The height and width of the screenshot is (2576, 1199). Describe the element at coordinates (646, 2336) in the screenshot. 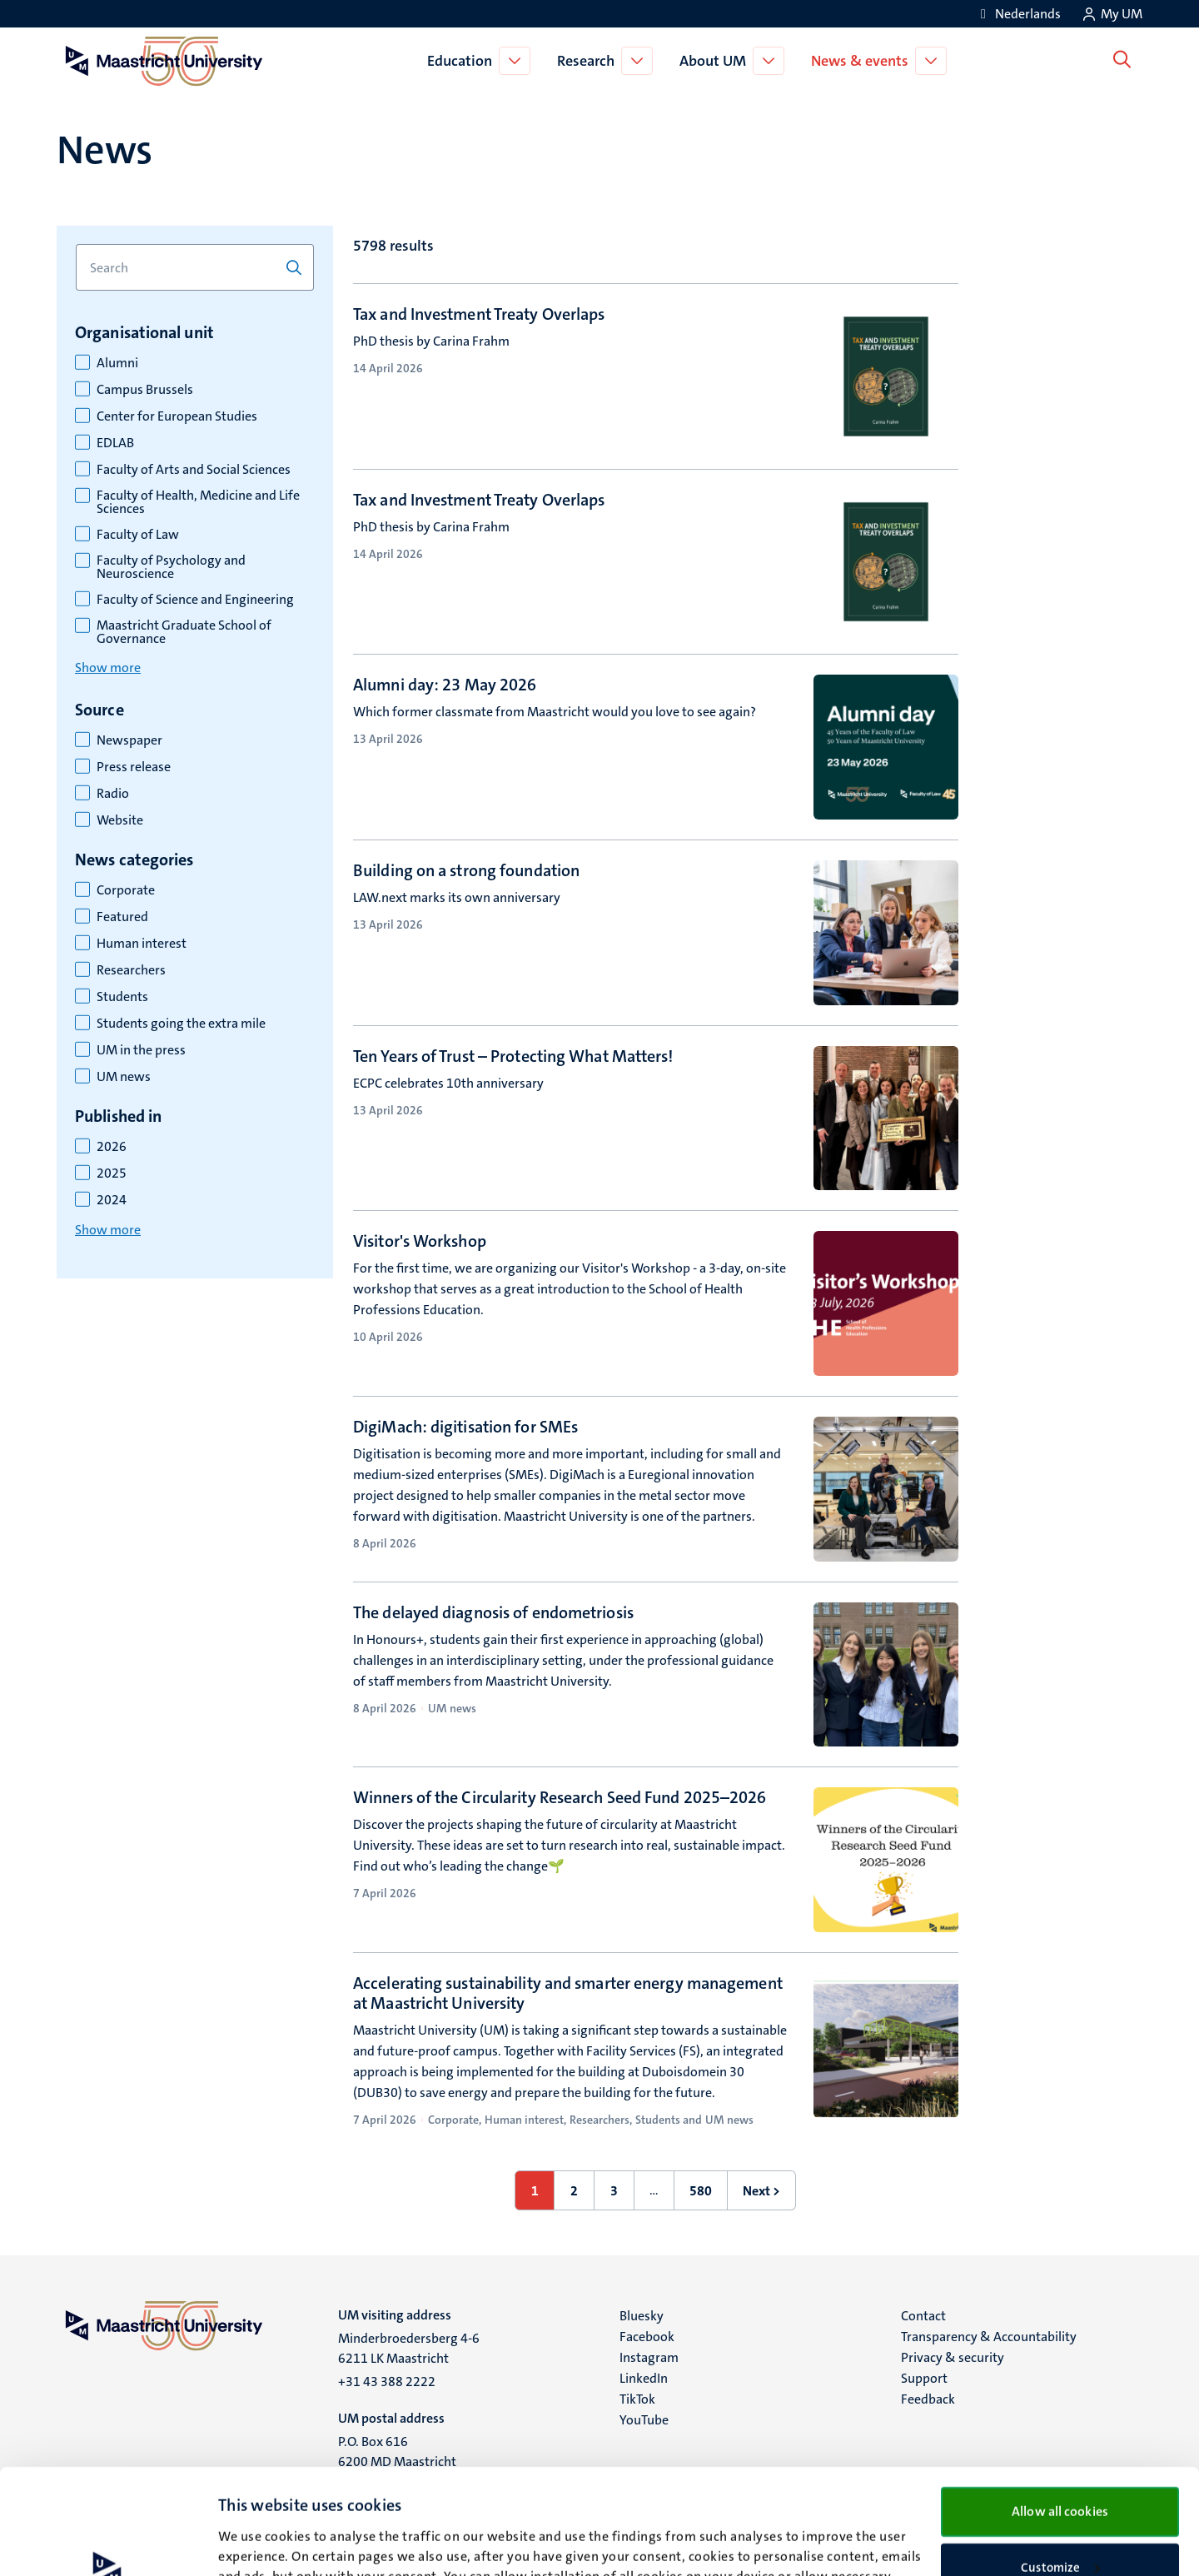

I see `Facebook` at that location.